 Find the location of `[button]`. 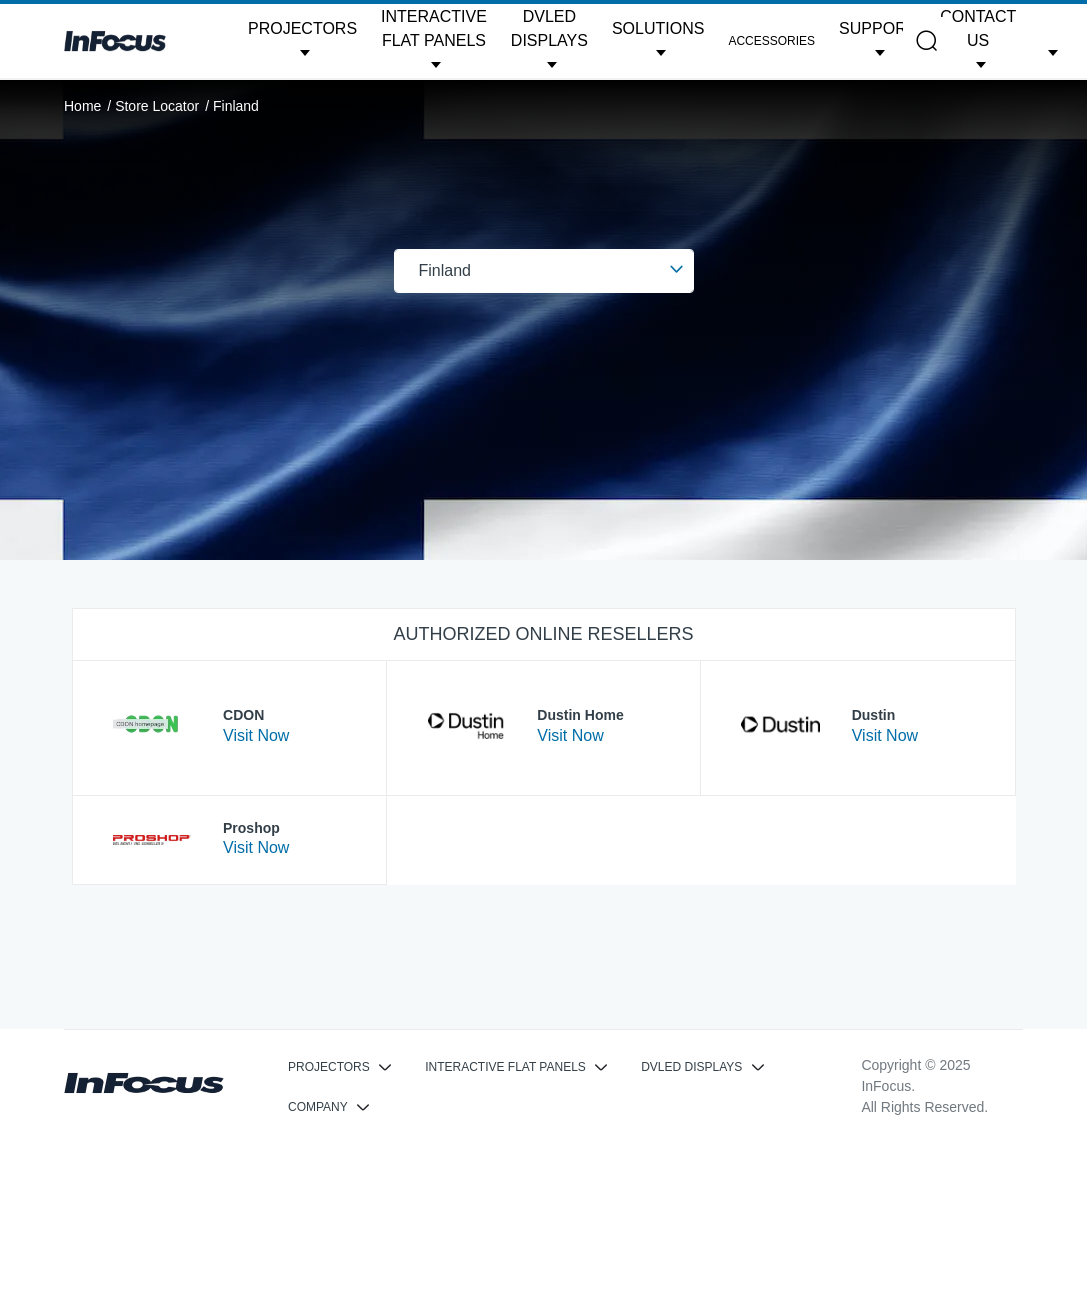

[button] is located at coordinates (302, 41).